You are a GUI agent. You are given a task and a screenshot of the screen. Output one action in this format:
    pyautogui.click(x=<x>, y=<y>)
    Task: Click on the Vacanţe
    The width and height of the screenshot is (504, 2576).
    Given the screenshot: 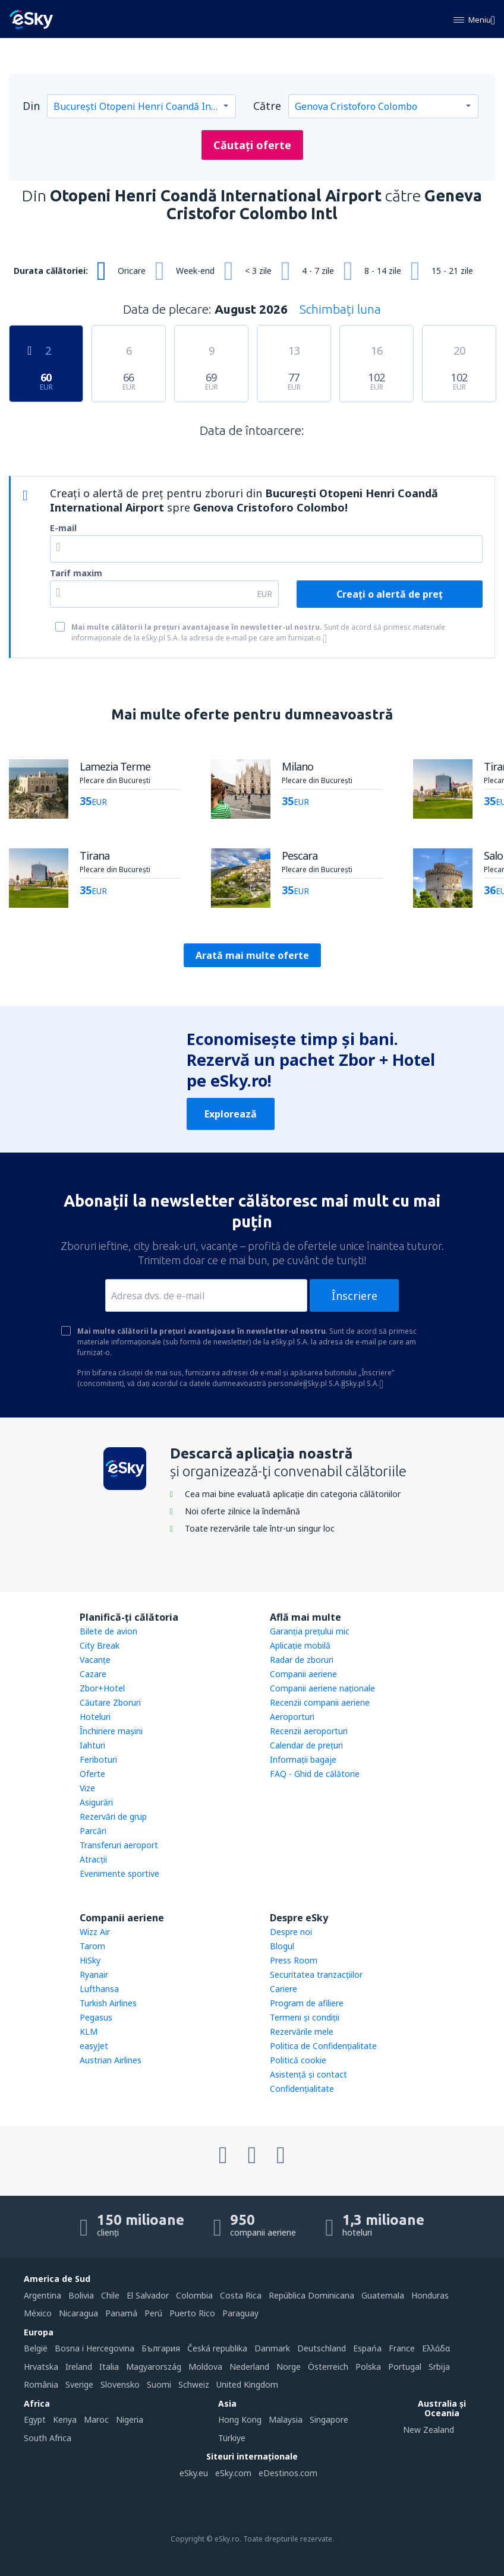 What is the action you would take?
    pyautogui.click(x=95, y=1659)
    